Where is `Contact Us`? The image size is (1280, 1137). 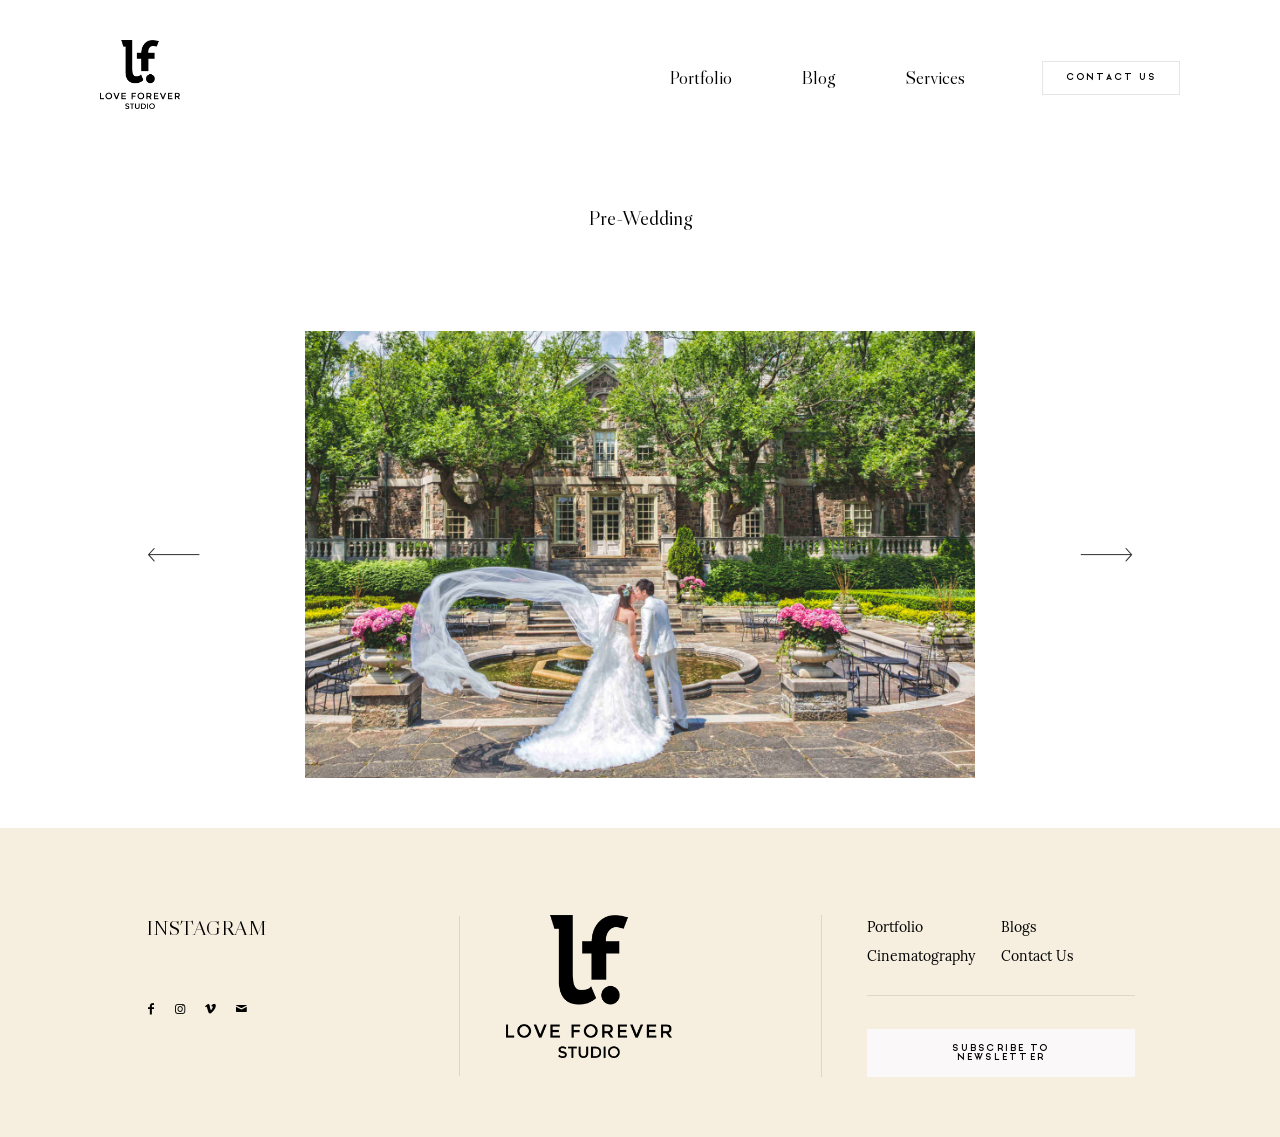 Contact Us is located at coordinates (1037, 956).